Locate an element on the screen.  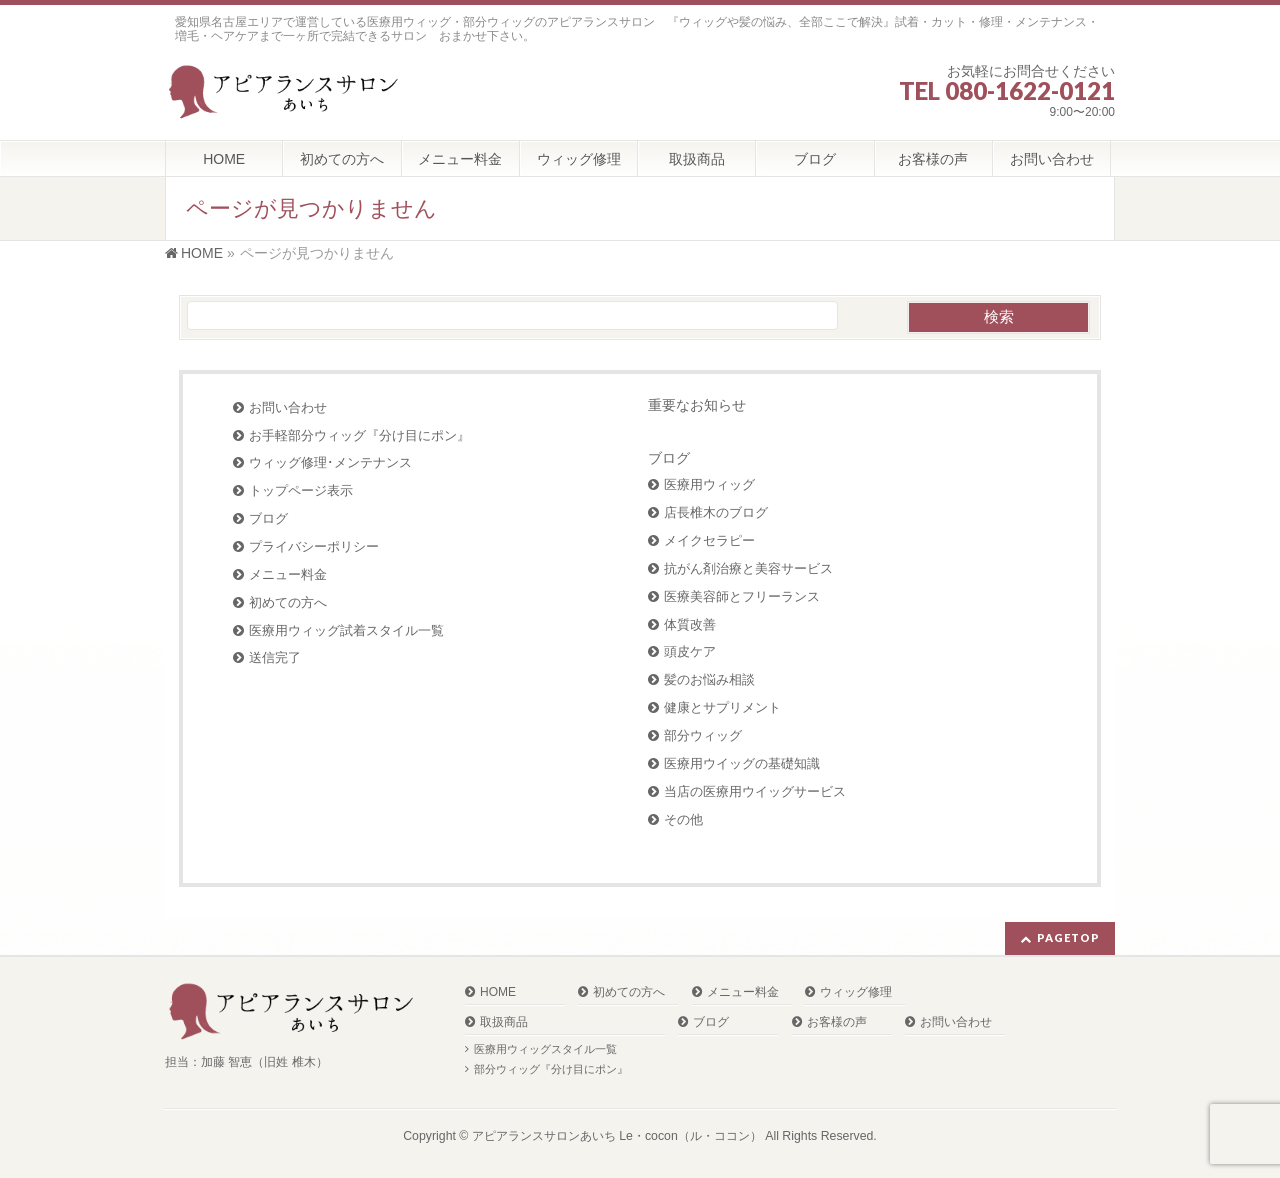
アピアランスサロンあいち Le・cocon（ル・ココン） is located at coordinates (617, 1136).